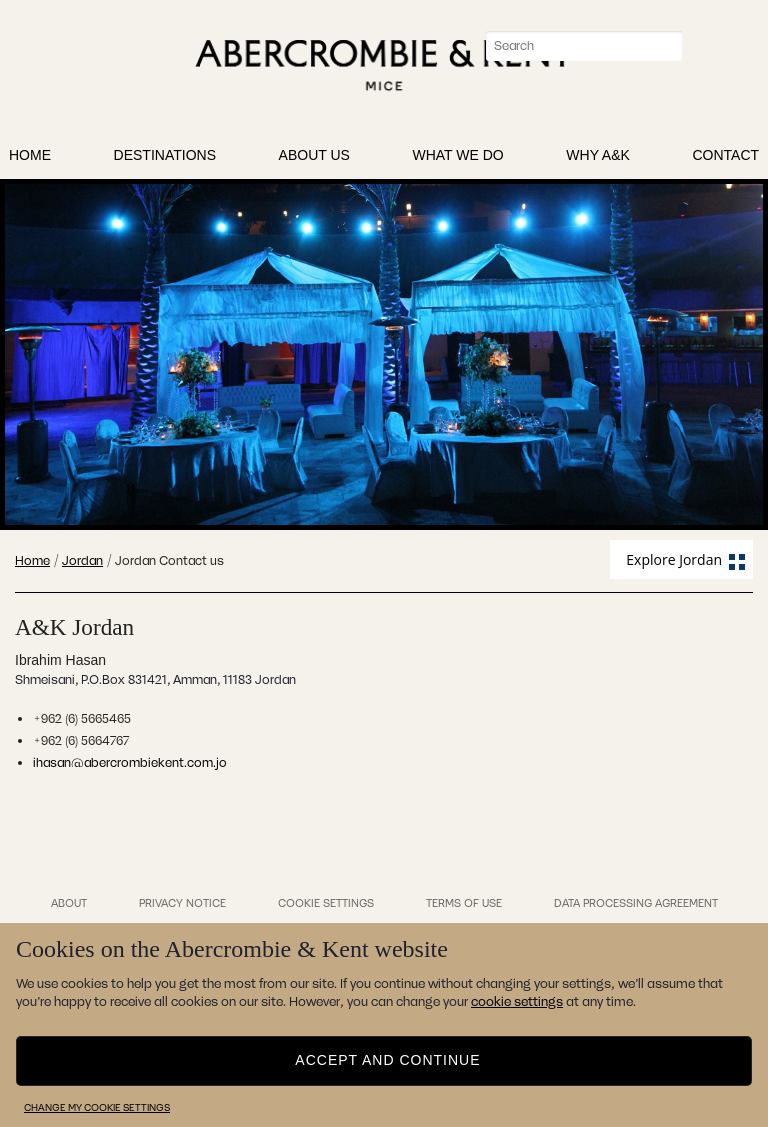  I want to click on Destinations, so click(165, 159).